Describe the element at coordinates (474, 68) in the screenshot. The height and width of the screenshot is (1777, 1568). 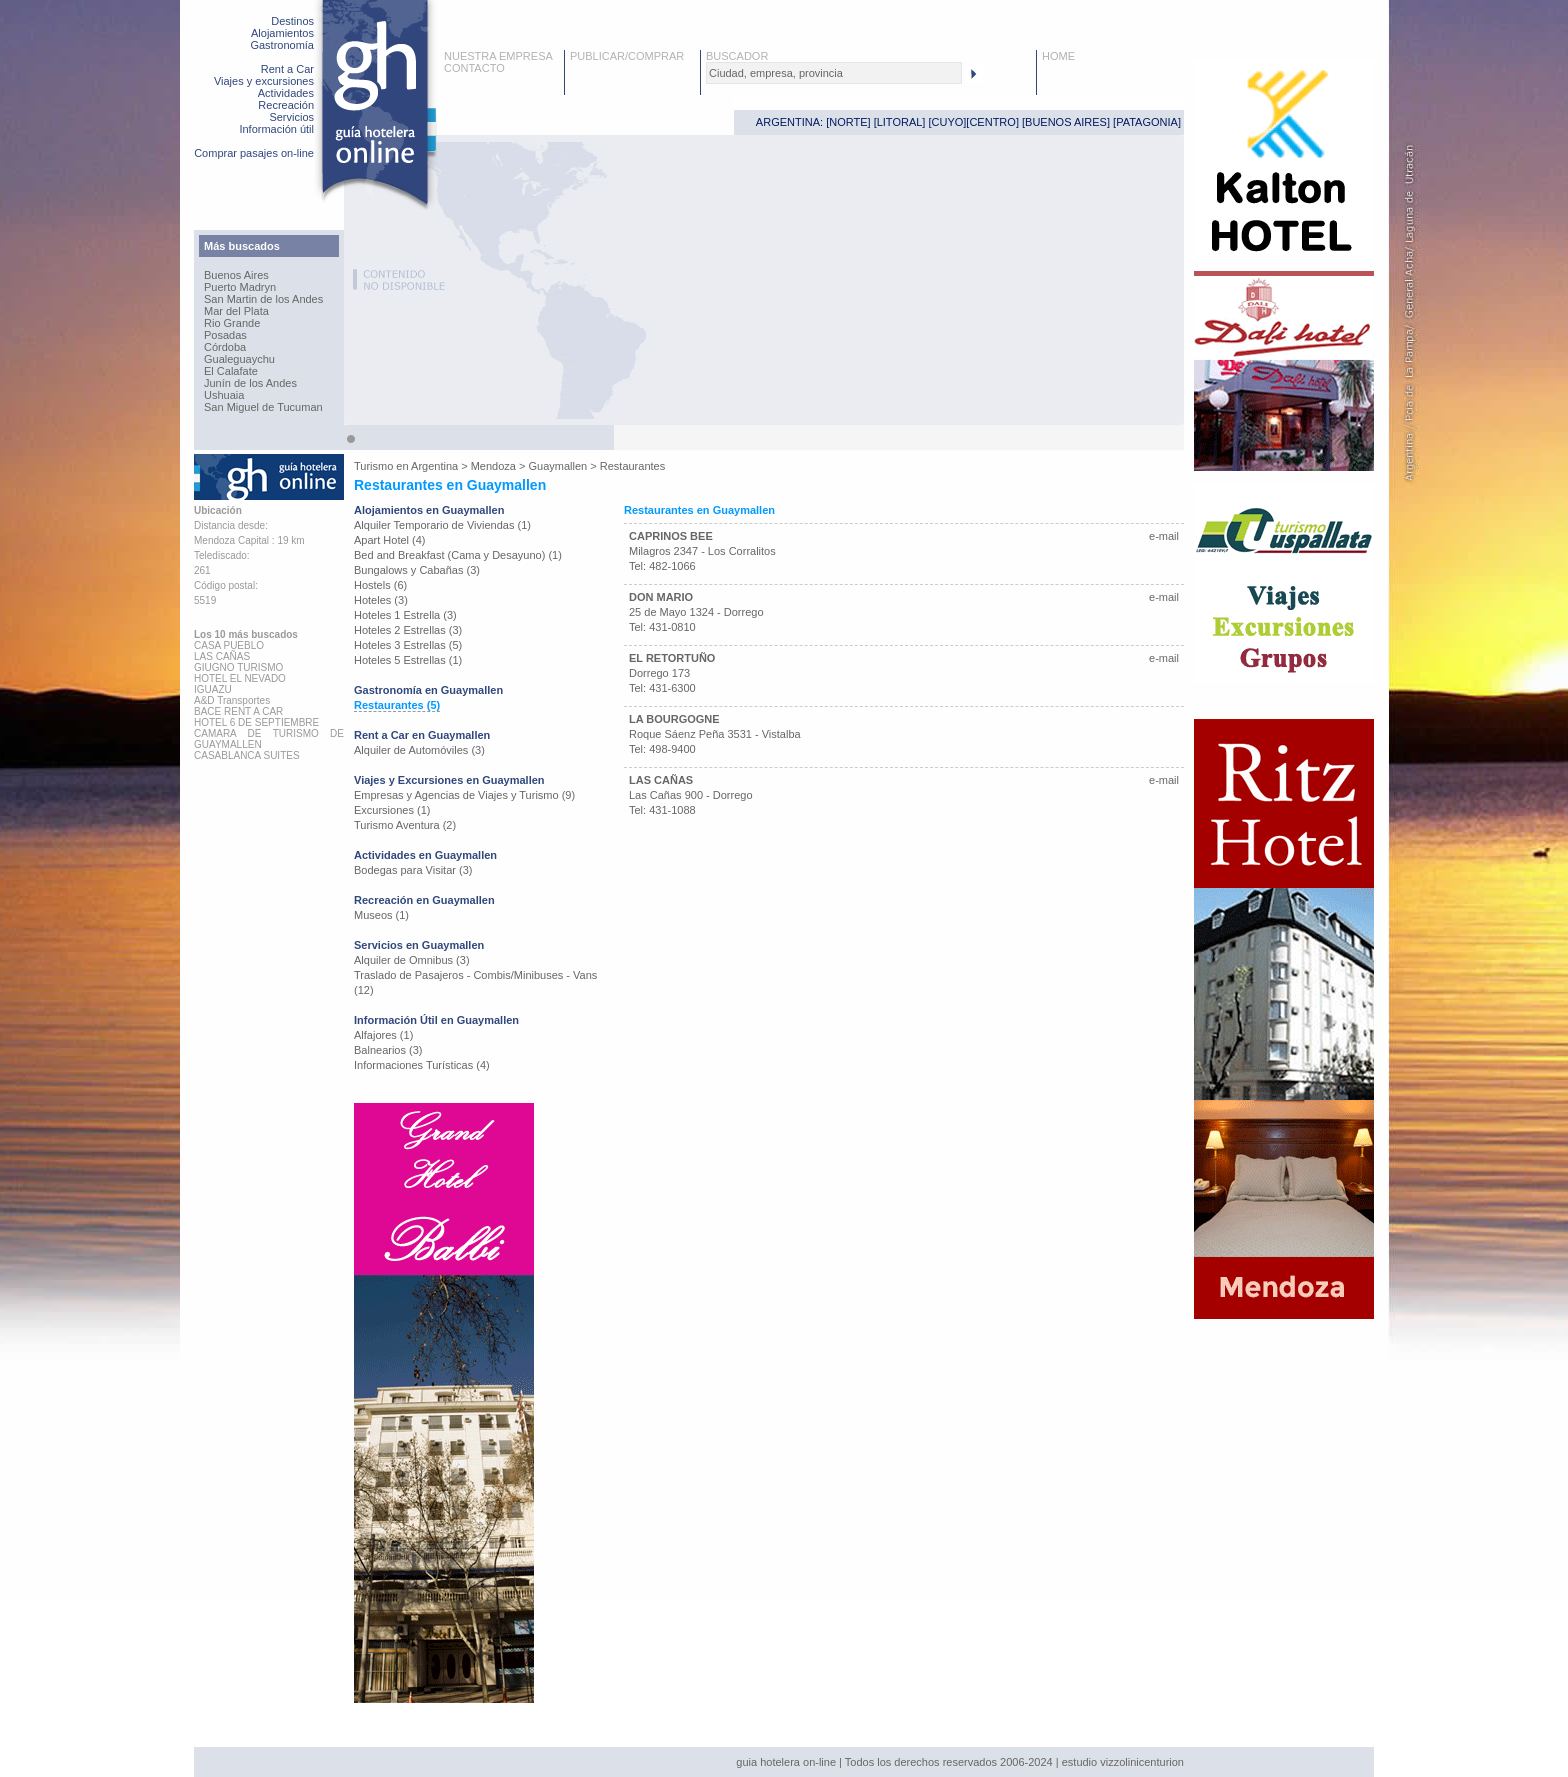
I see `CONTACTO` at that location.